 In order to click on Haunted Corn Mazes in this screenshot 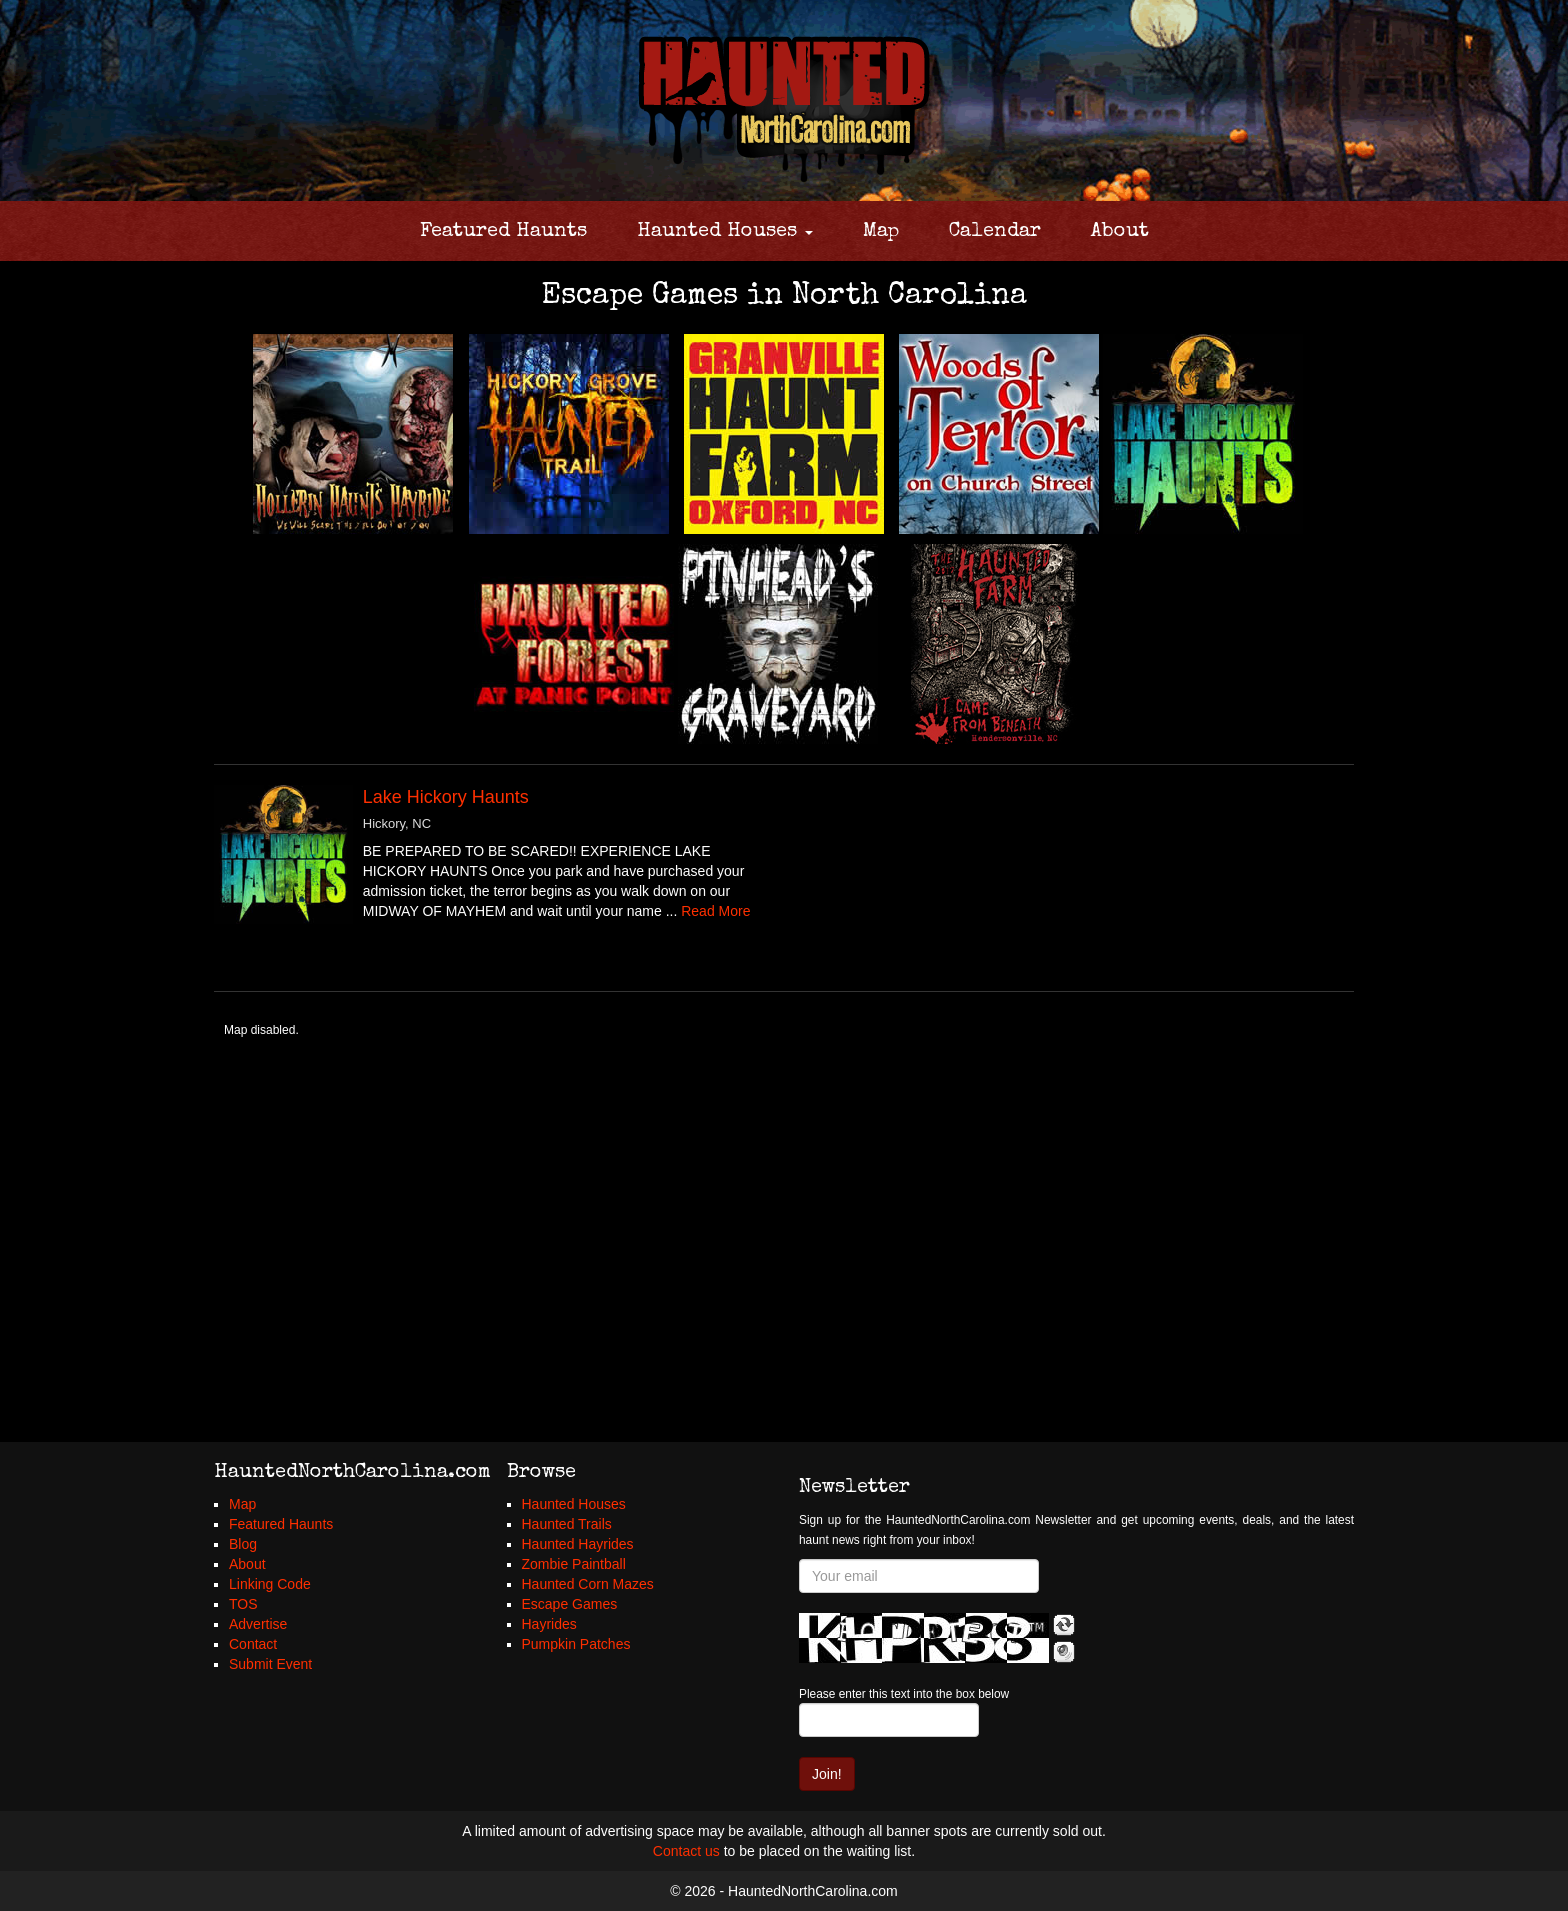, I will do `click(588, 1584)`.